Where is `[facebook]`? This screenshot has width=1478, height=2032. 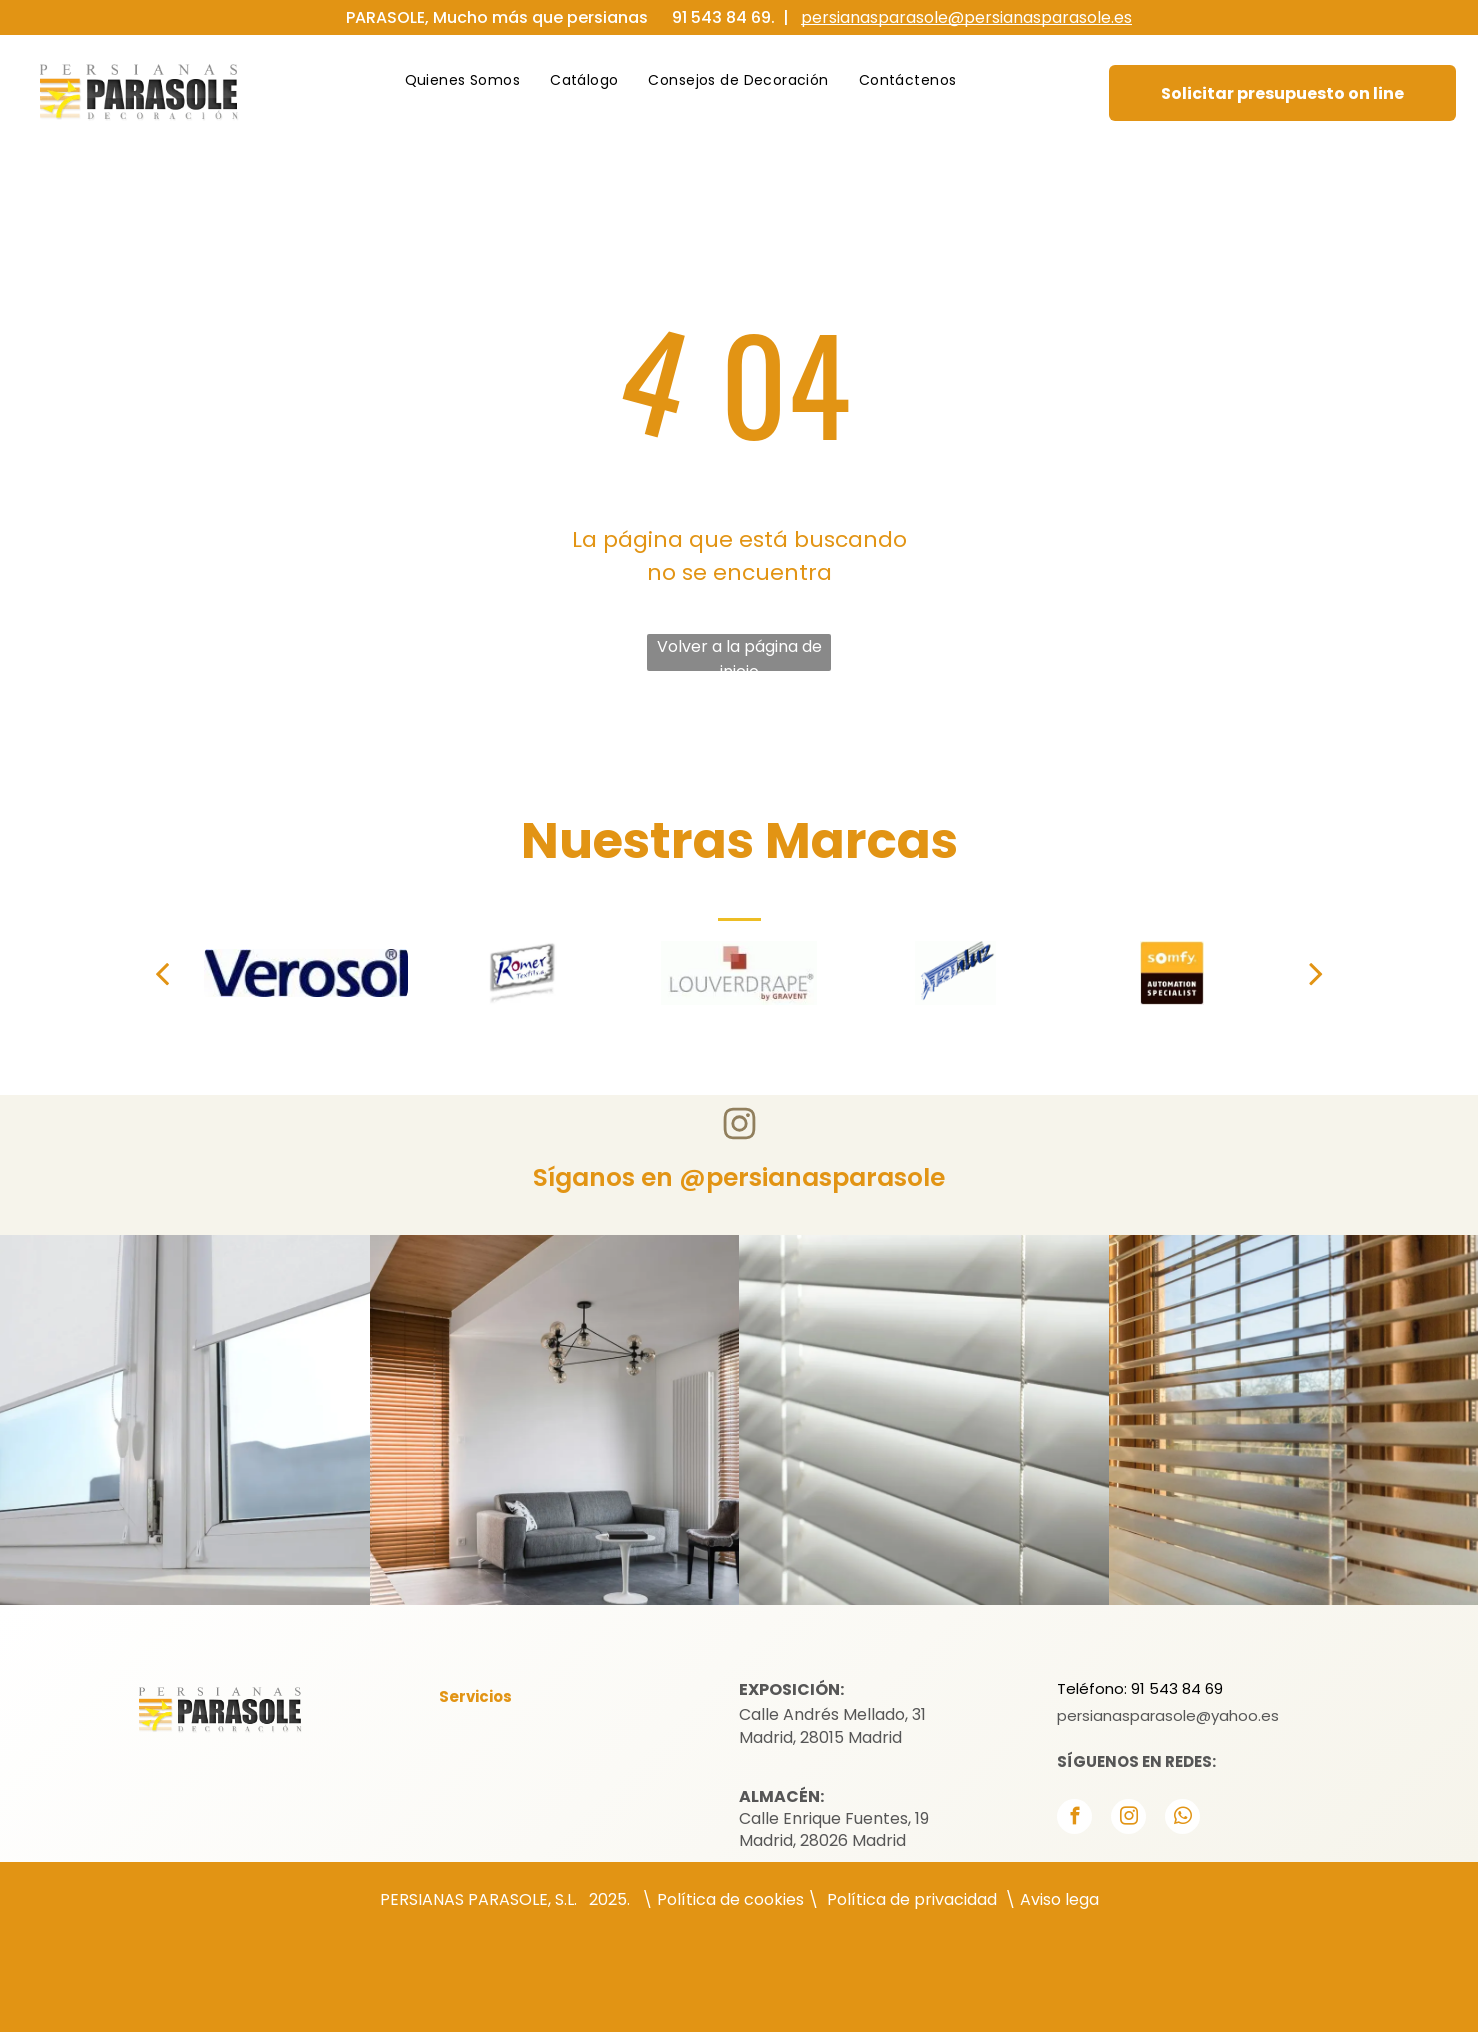 [facebook] is located at coordinates (1074, 1819).